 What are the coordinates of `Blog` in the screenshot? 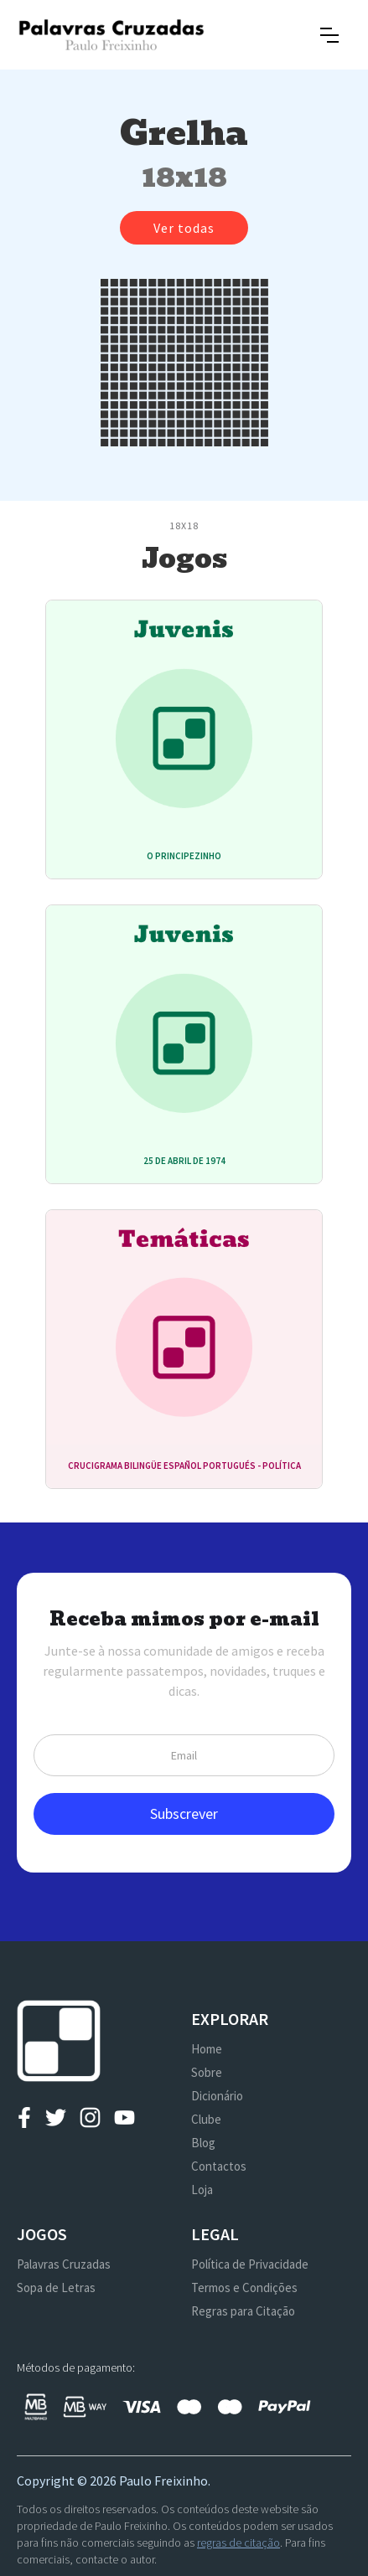 It's located at (203, 2143).